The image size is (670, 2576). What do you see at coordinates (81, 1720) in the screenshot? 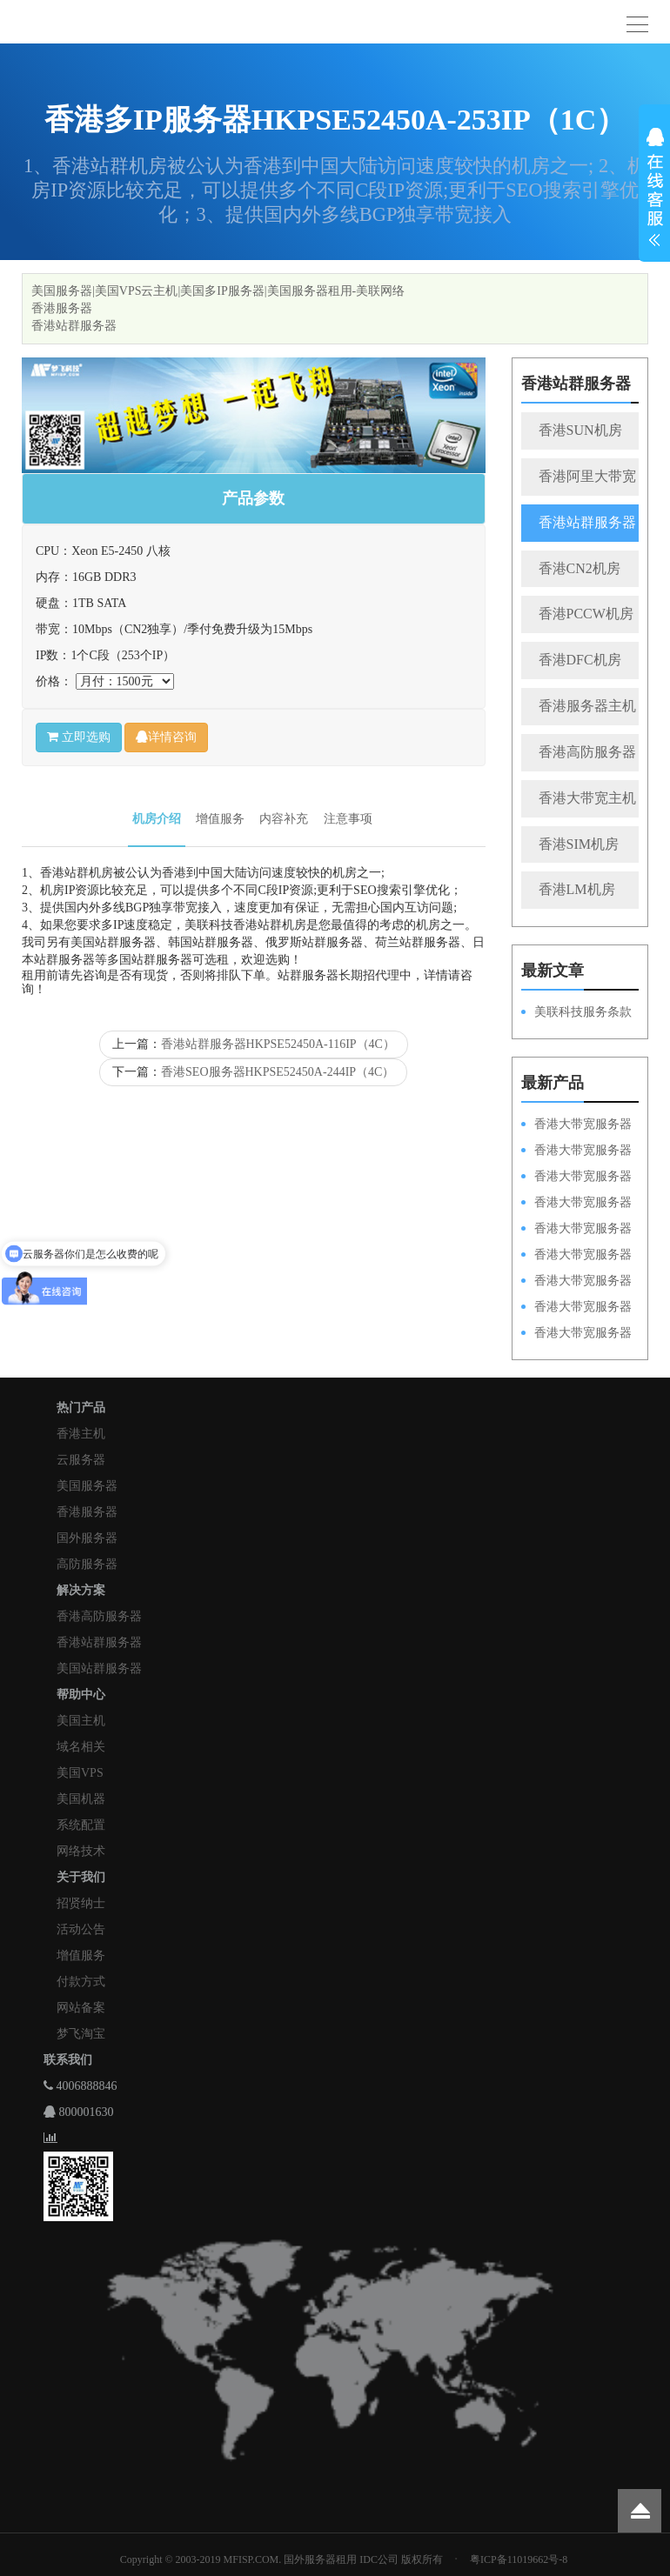
I see `美国主机` at bounding box center [81, 1720].